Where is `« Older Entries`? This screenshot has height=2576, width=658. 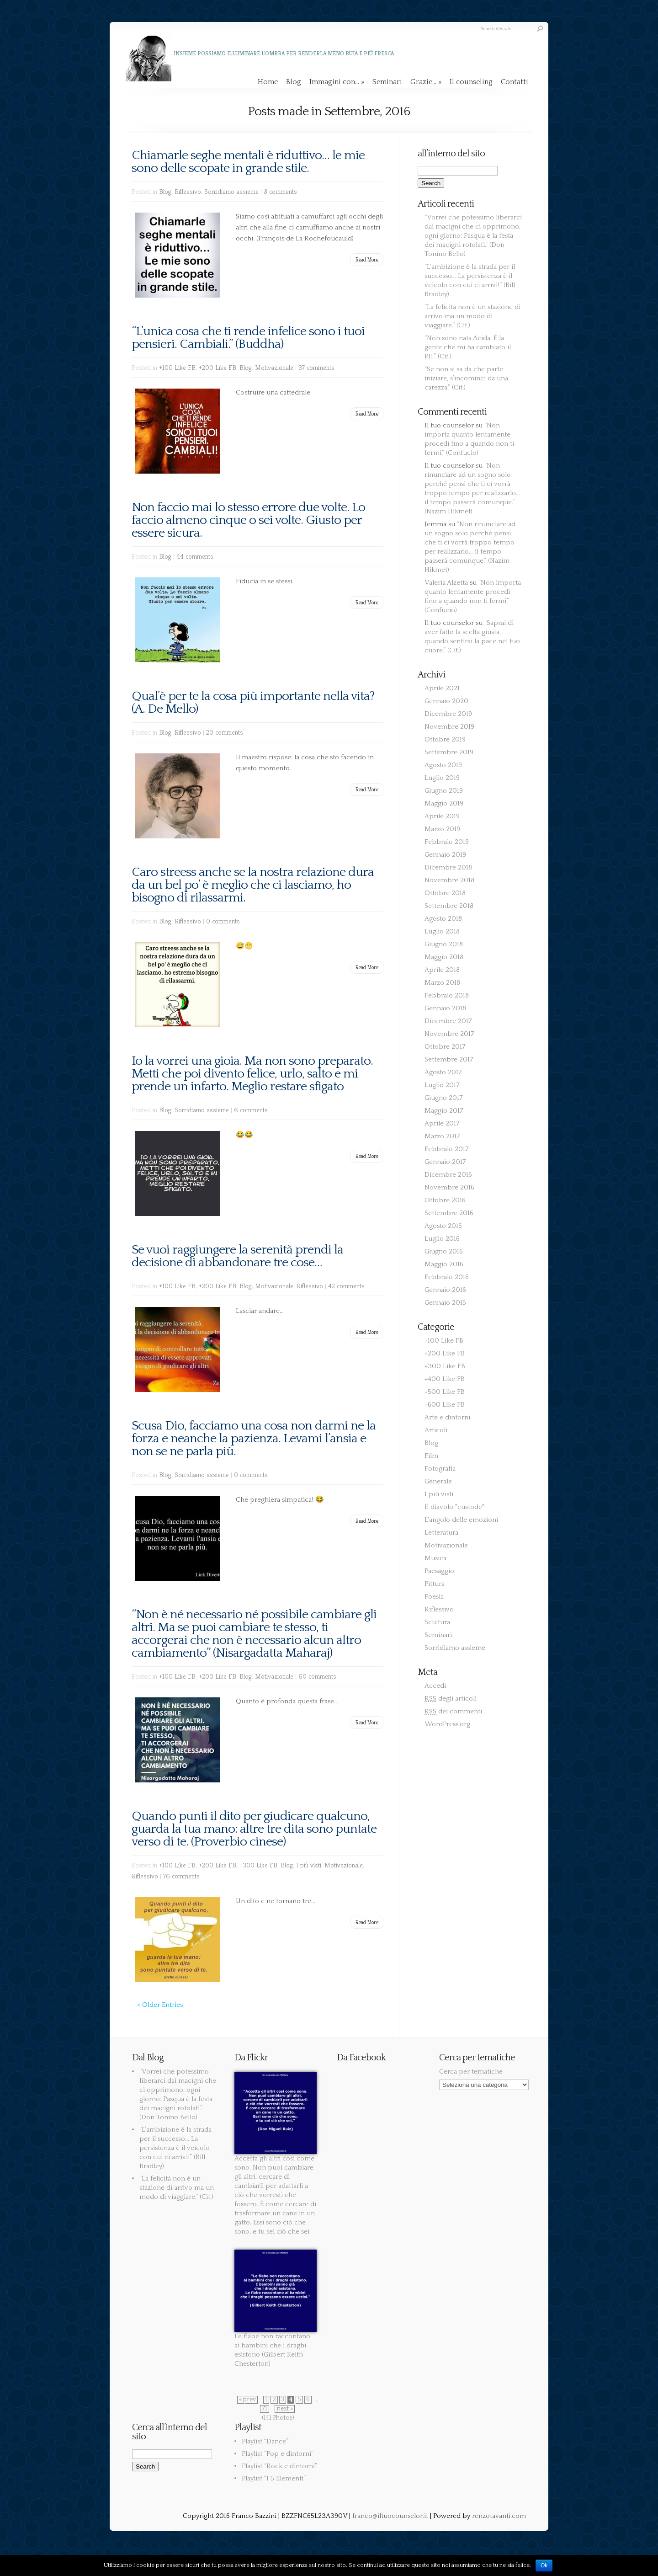 « Older Entries is located at coordinates (160, 2005).